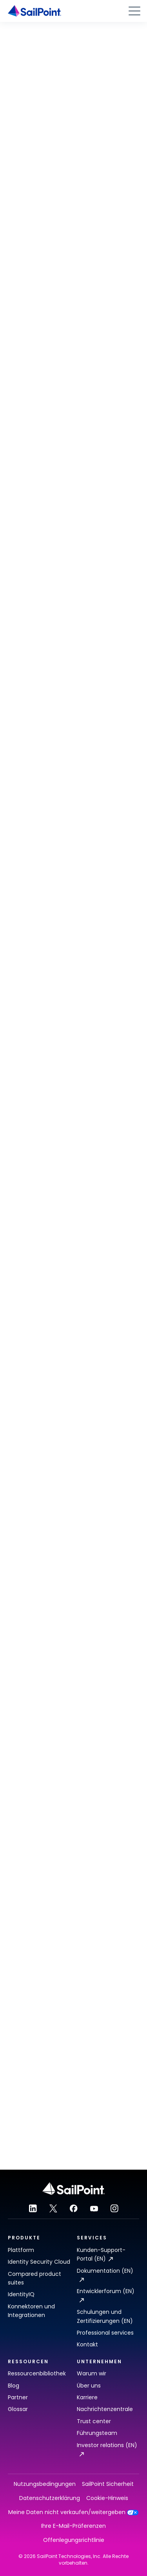 The image size is (147, 2576). I want to click on Datenschutzerklärung, so click(49, 2498).